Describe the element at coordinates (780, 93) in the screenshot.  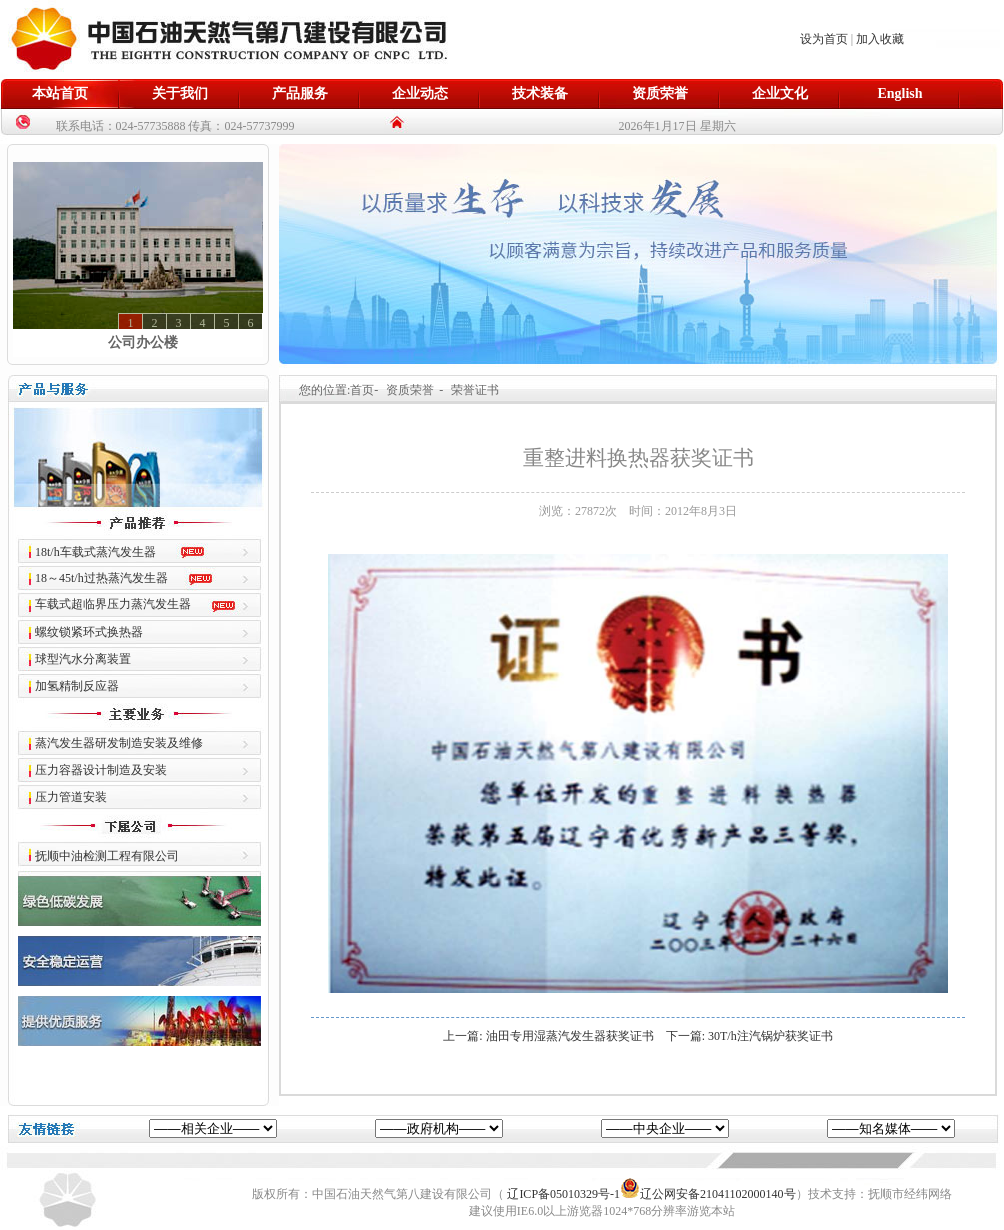
I see `企业文化` at that location.